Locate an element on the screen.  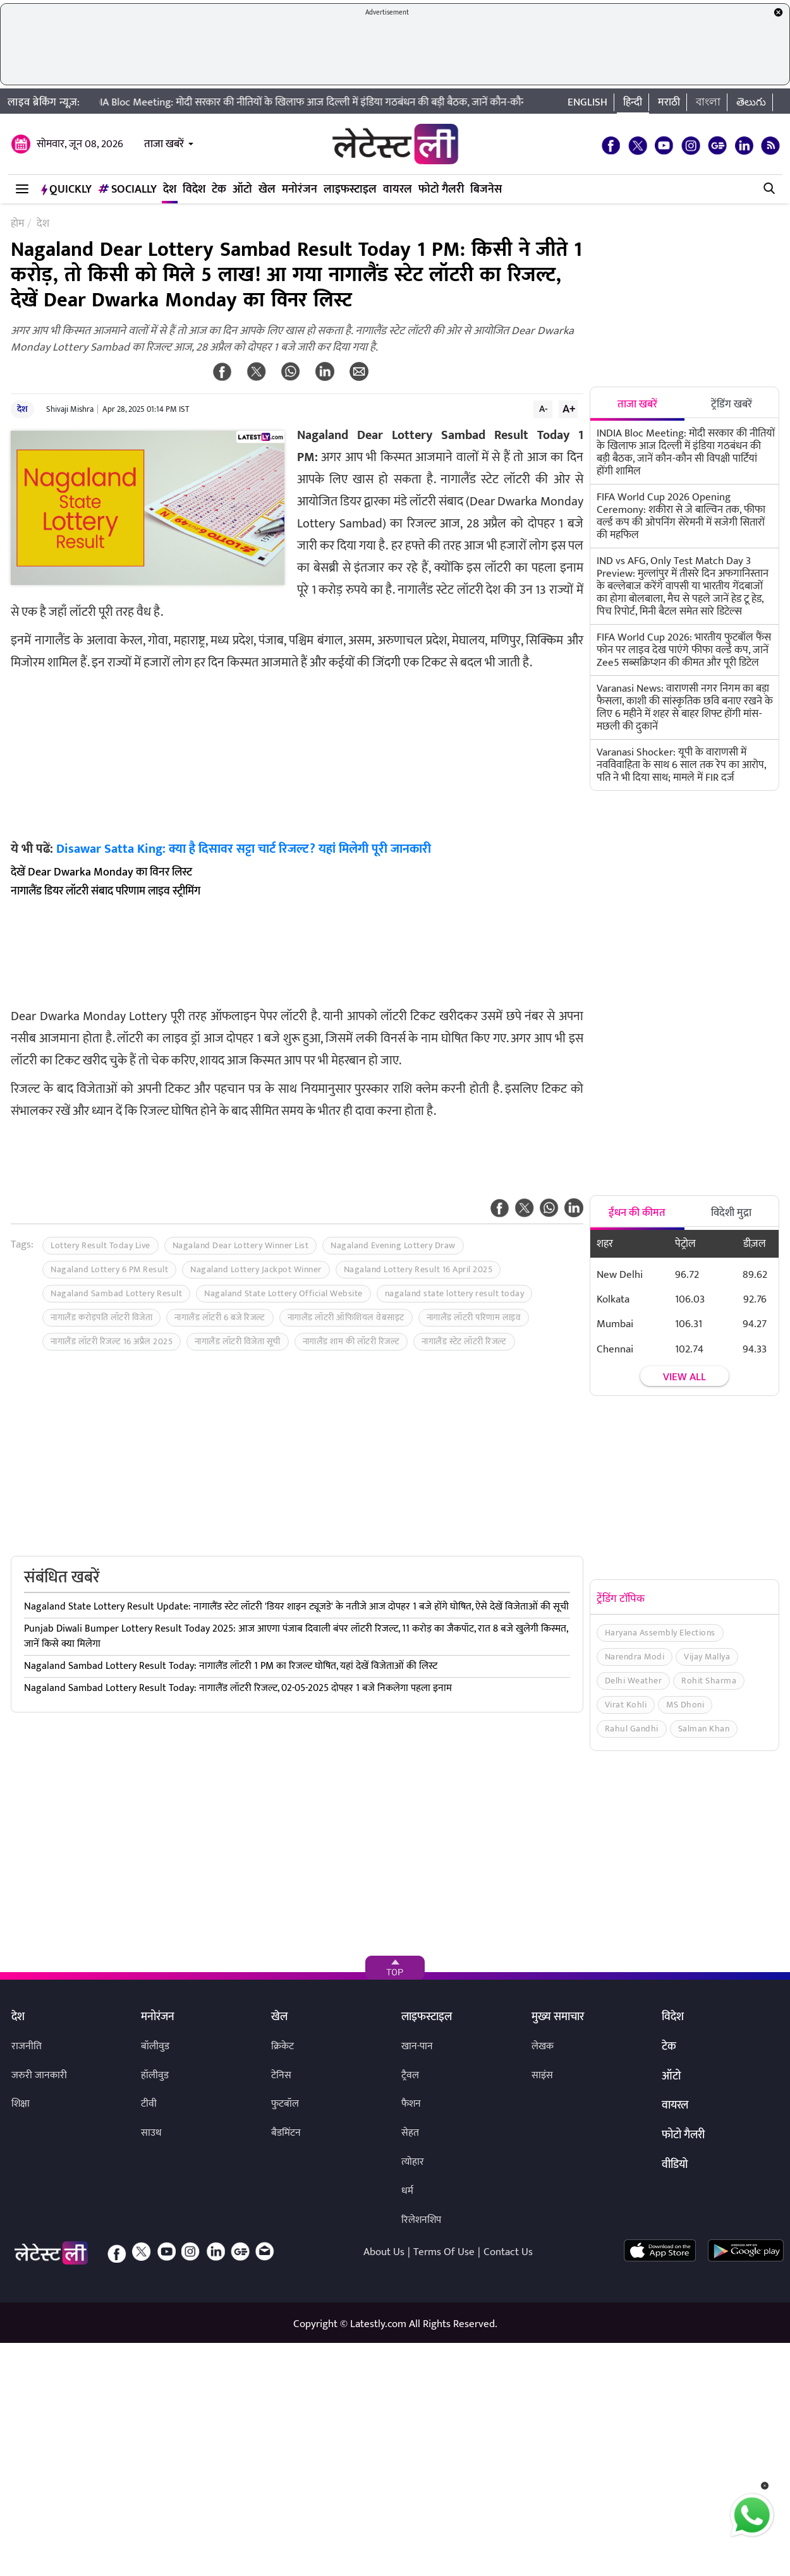
ऑटो is located at coordinates (242, 189).